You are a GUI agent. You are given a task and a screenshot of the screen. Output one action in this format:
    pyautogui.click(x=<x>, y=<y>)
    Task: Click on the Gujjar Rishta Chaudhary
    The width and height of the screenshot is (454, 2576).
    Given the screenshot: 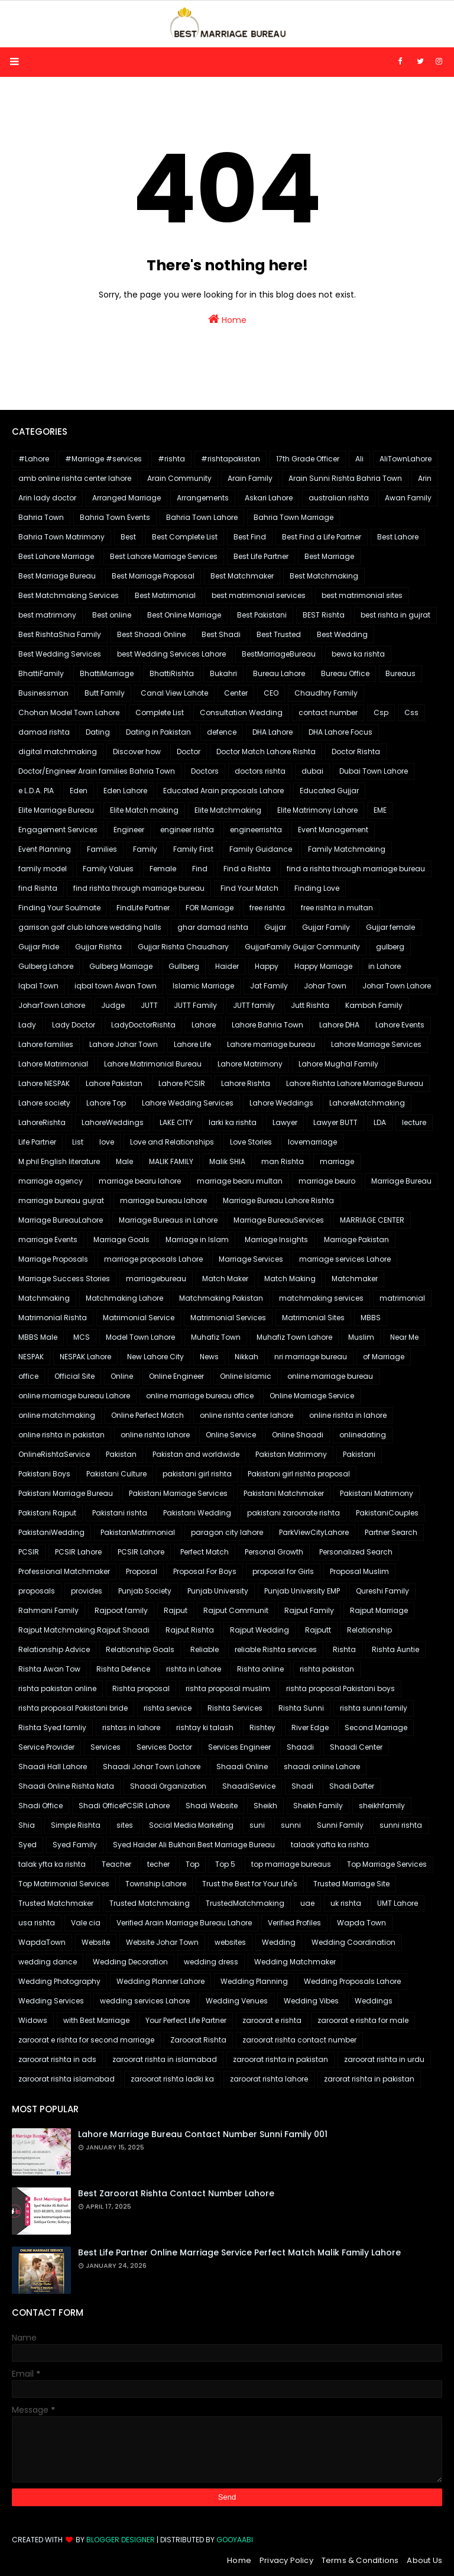 What is the action you would take?
    pyautogui.click(x=183, y=947)
    